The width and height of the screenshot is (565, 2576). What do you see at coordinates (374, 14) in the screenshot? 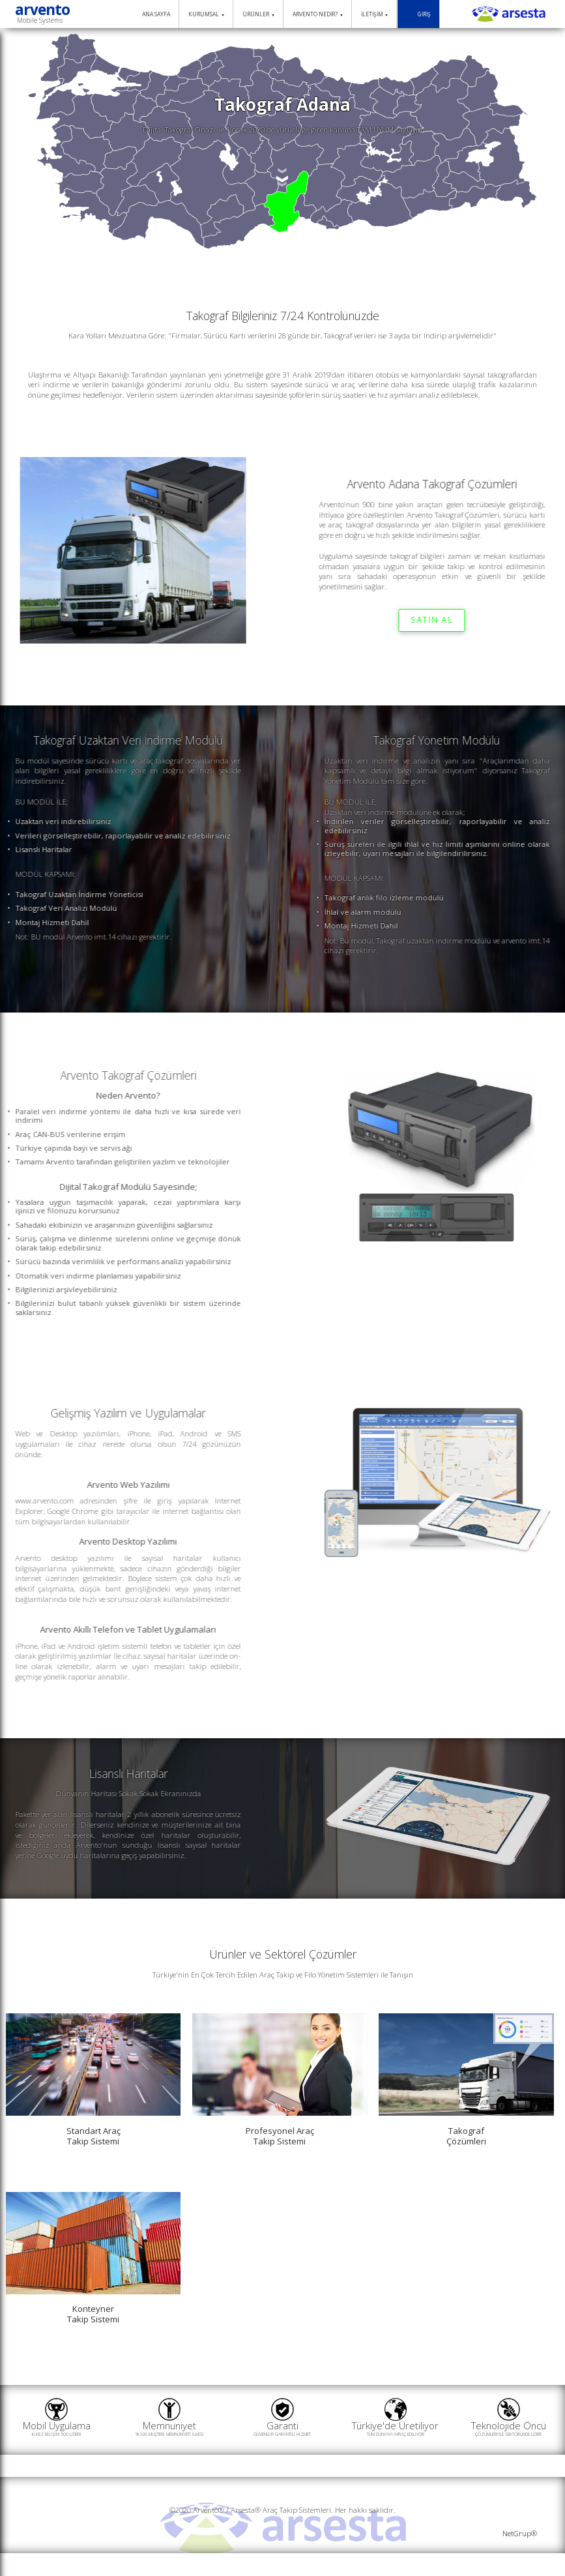
I see `İLETİŞİM` at bounding box center [374, 14].